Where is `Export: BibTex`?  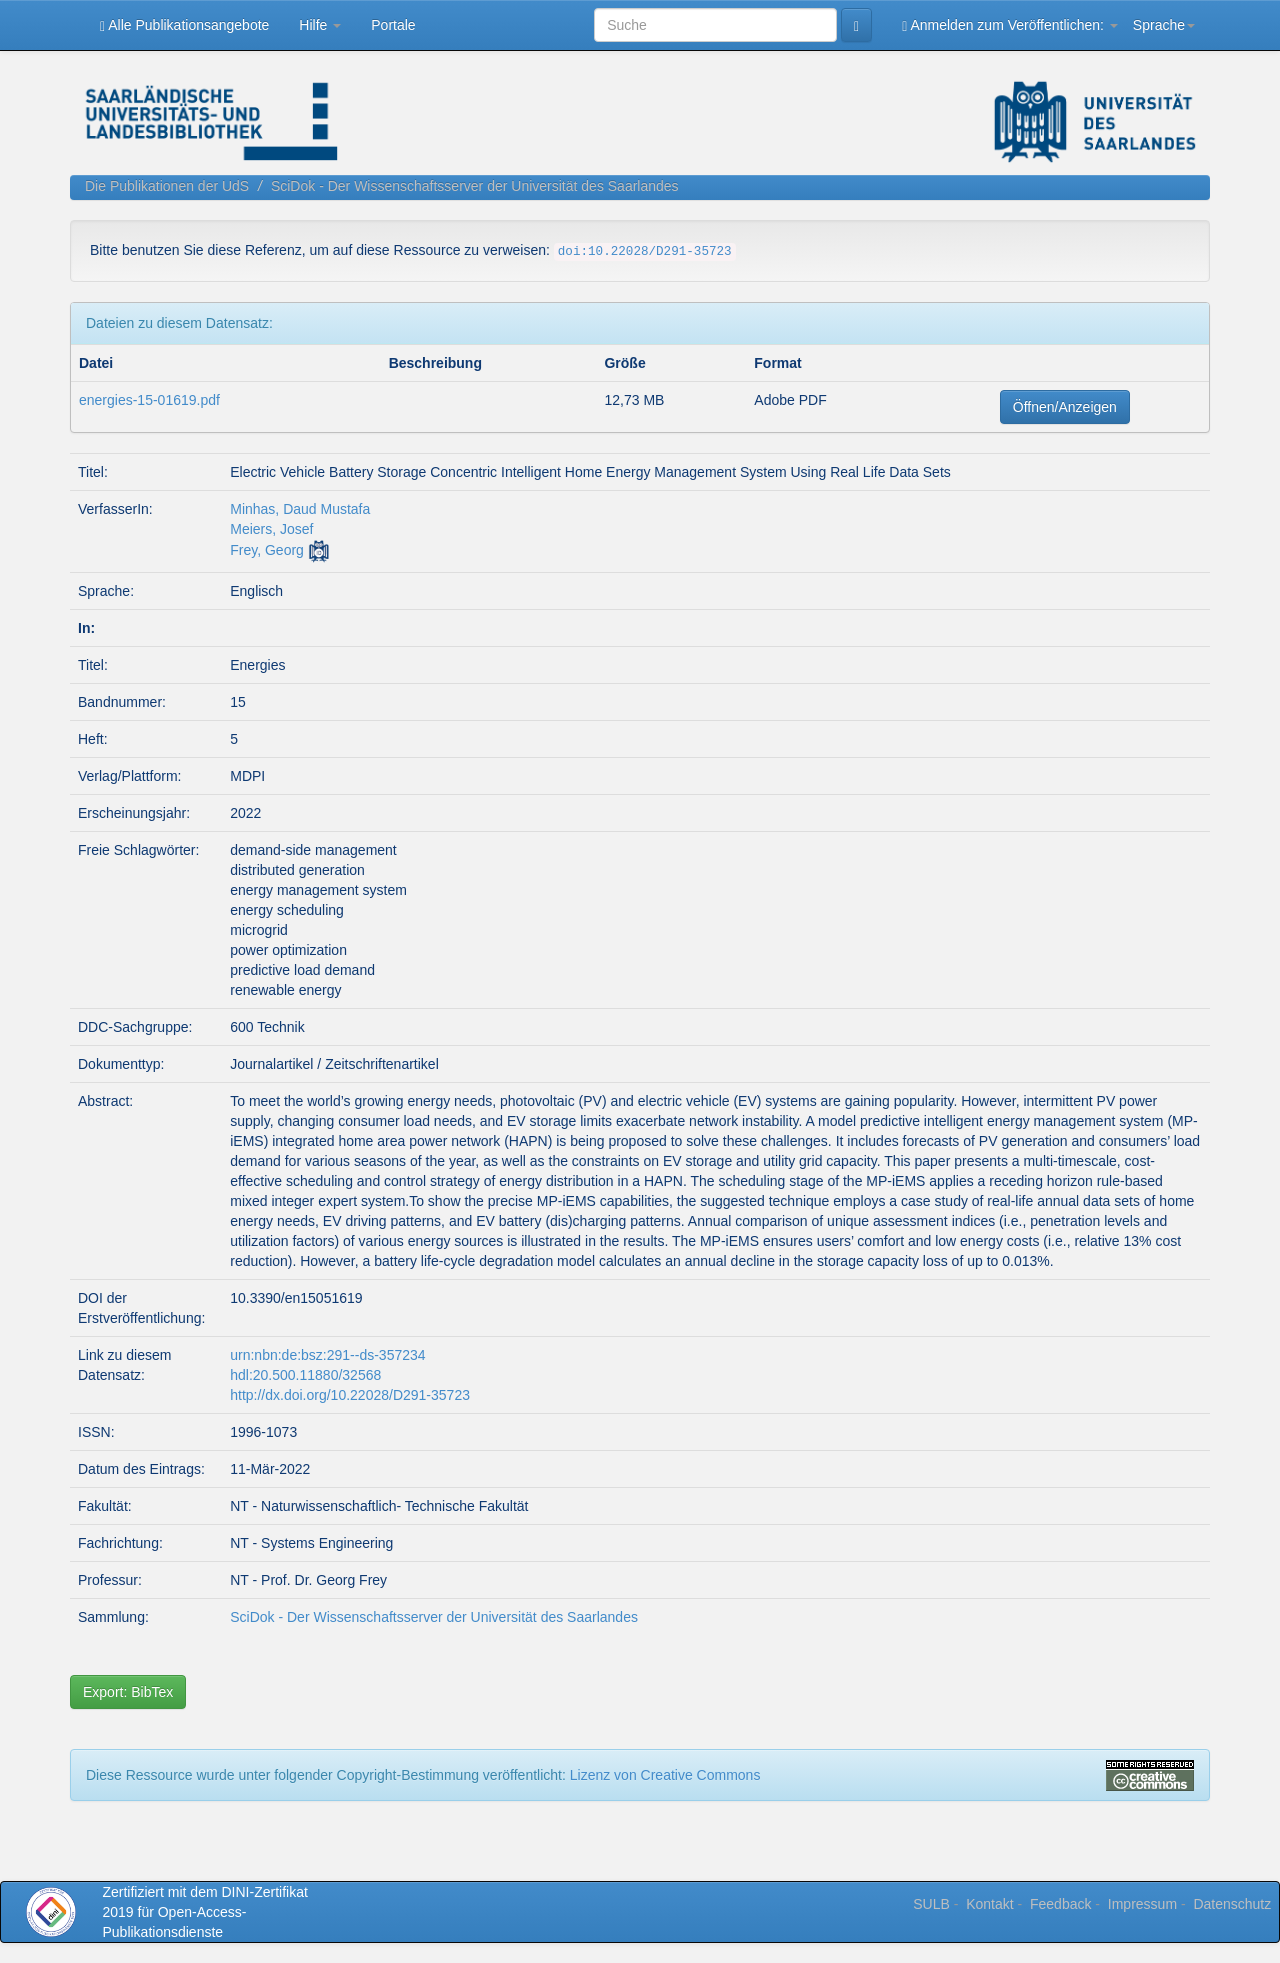
Export: BibTex is located at coordinates (128, 1692).